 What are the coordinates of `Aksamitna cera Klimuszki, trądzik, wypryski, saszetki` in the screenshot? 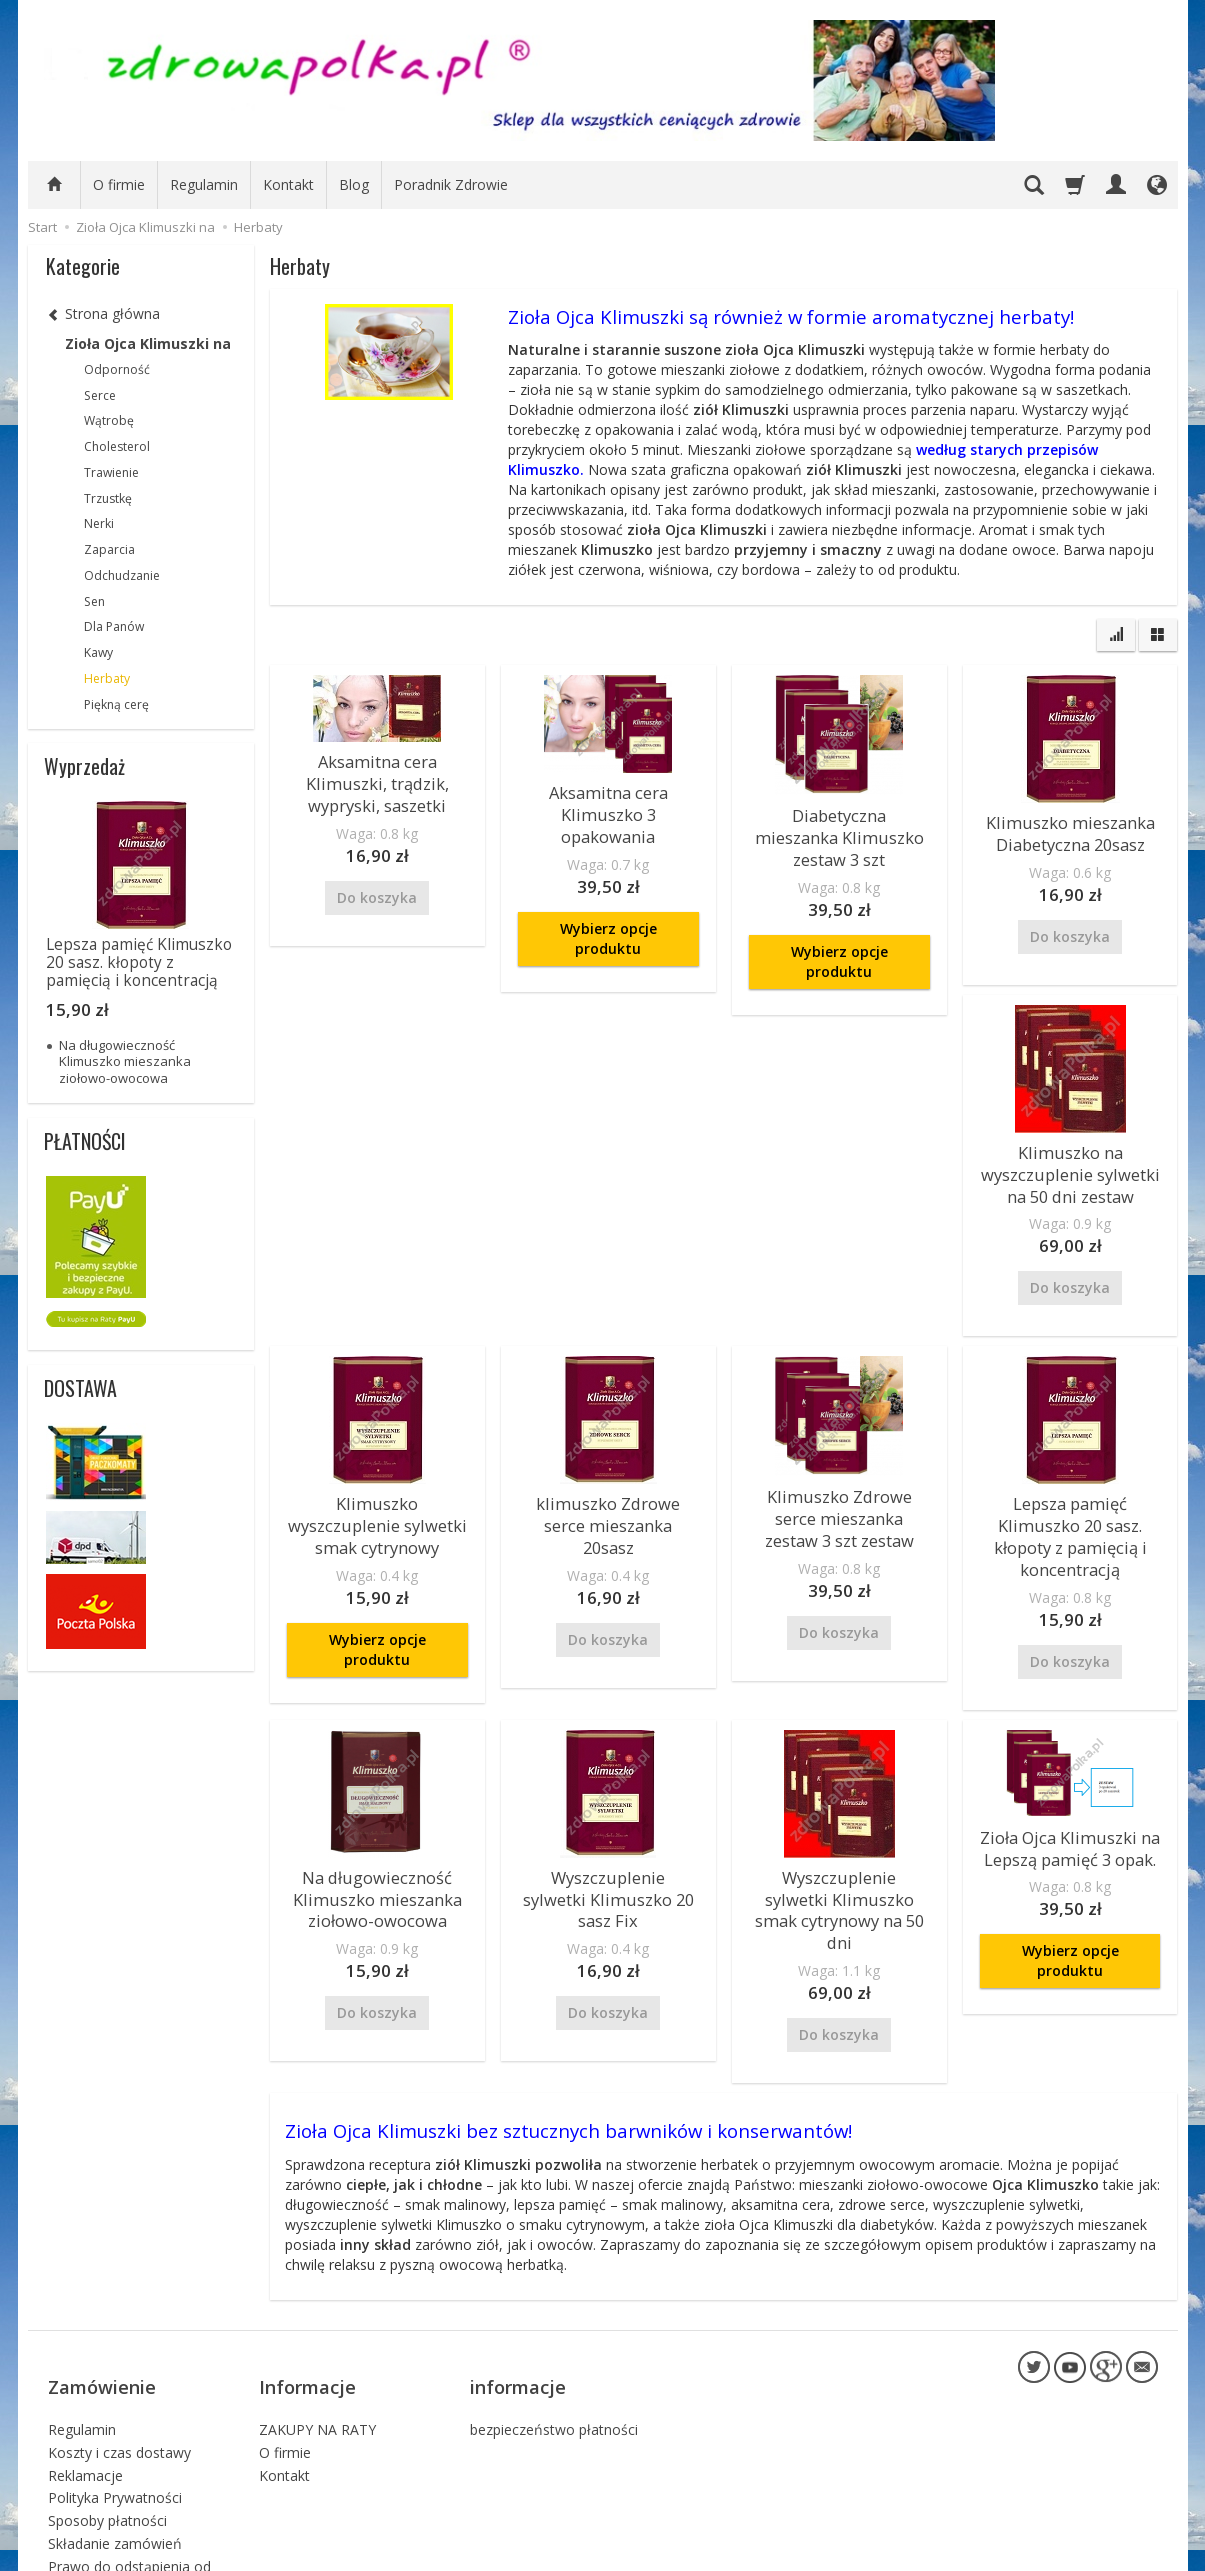 It's located at (377, 778).